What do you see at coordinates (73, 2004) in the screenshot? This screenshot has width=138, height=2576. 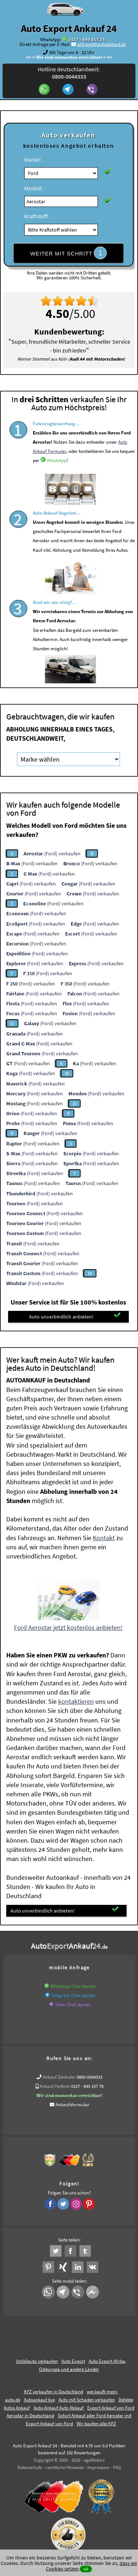 I see `Viber Chat starten` at bounding box center [73, 2004].